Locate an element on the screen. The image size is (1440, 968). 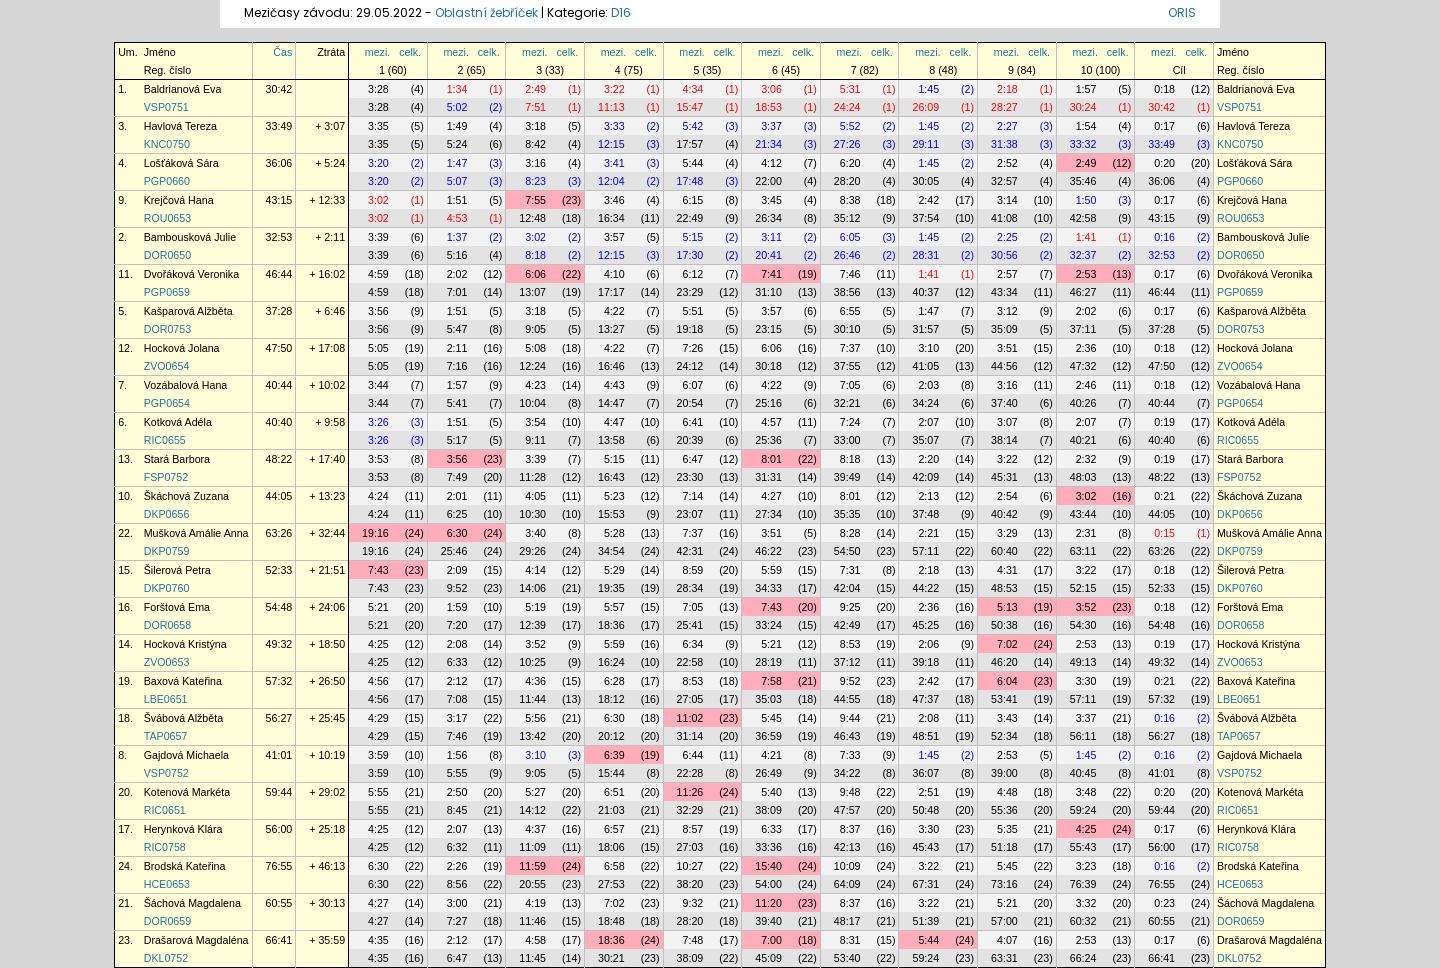
35:12 is located at coordinates (847, 218).